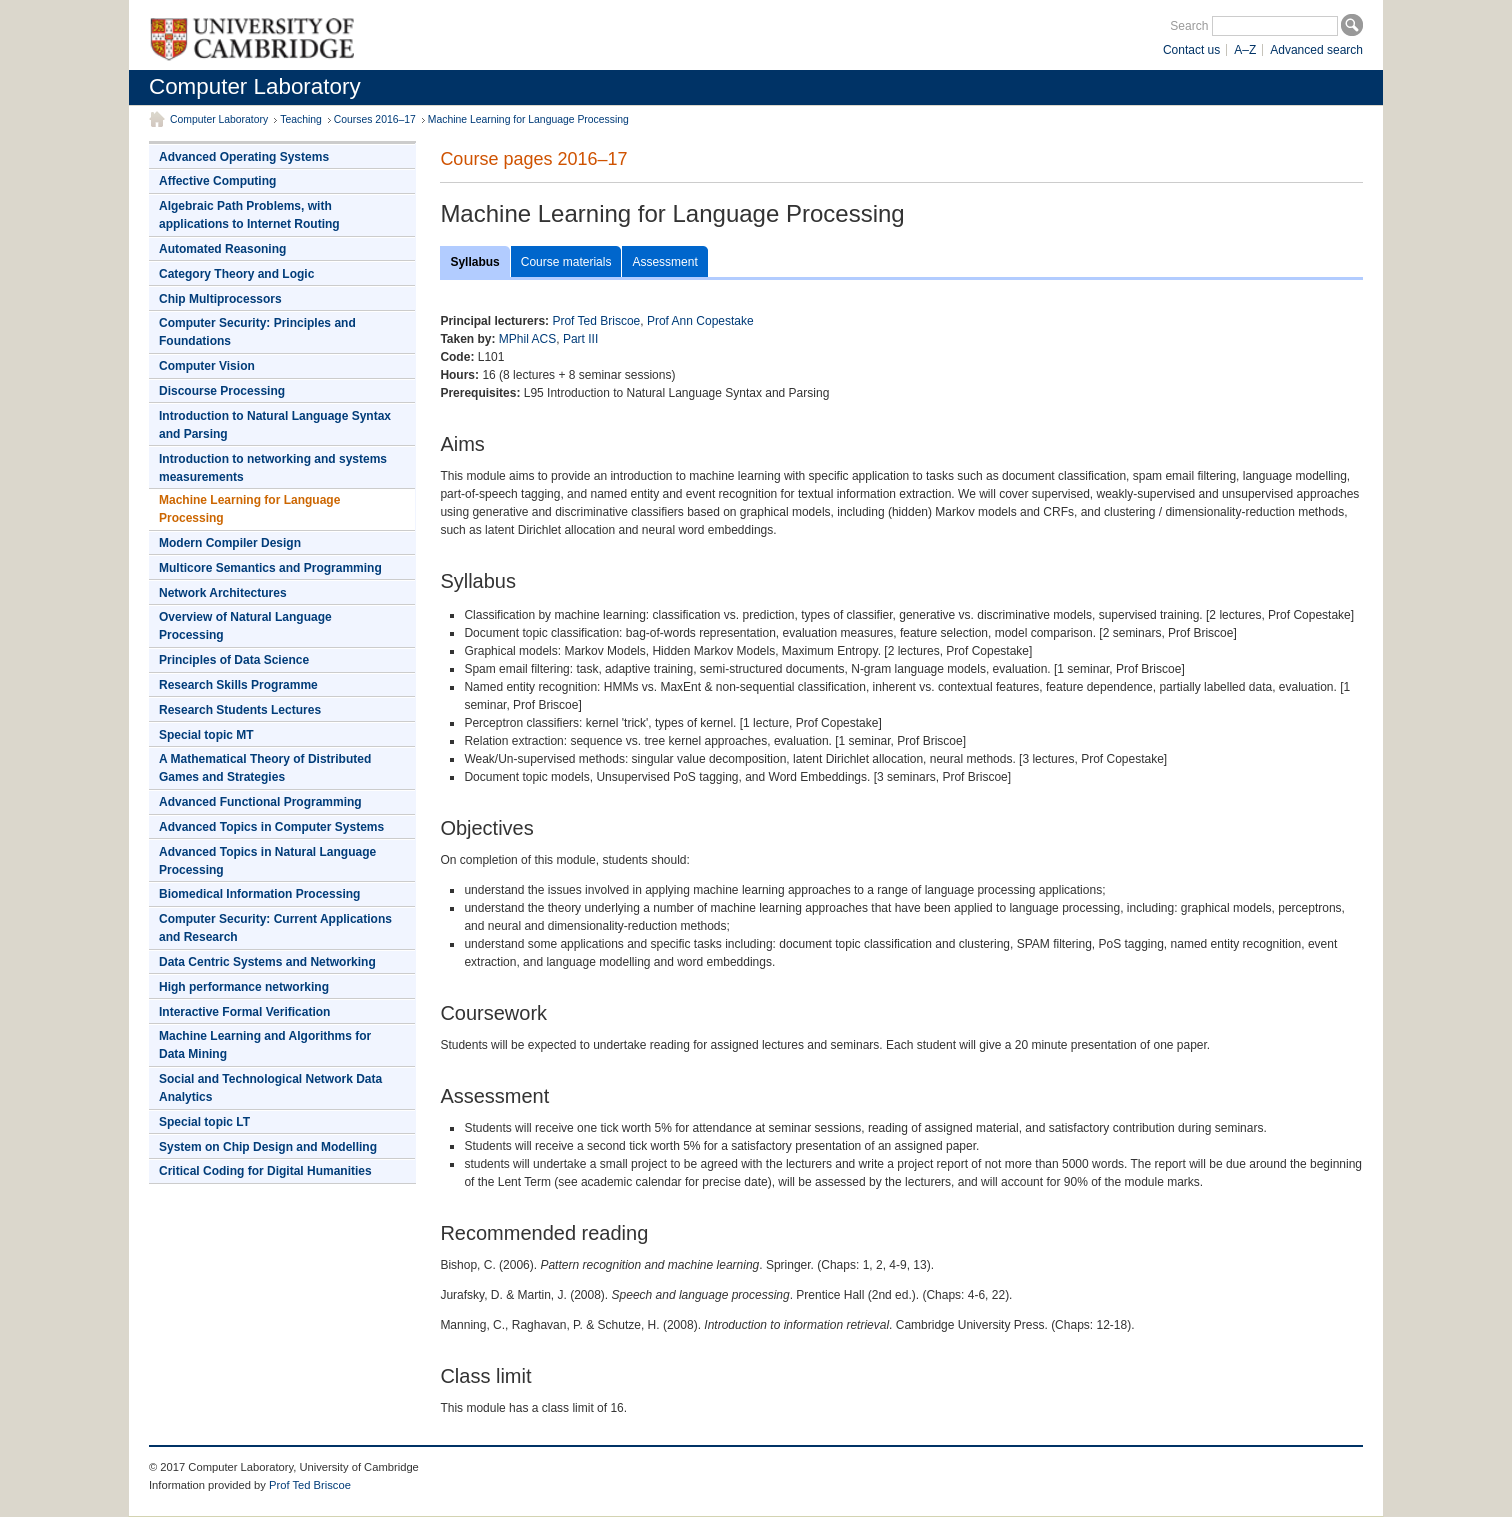 The image size is (1512, 1517). What do you see at coordinates (270, 568) in the screenshot?
I see `Multicore Semantics and Programming` at bounding box center [270, 568].